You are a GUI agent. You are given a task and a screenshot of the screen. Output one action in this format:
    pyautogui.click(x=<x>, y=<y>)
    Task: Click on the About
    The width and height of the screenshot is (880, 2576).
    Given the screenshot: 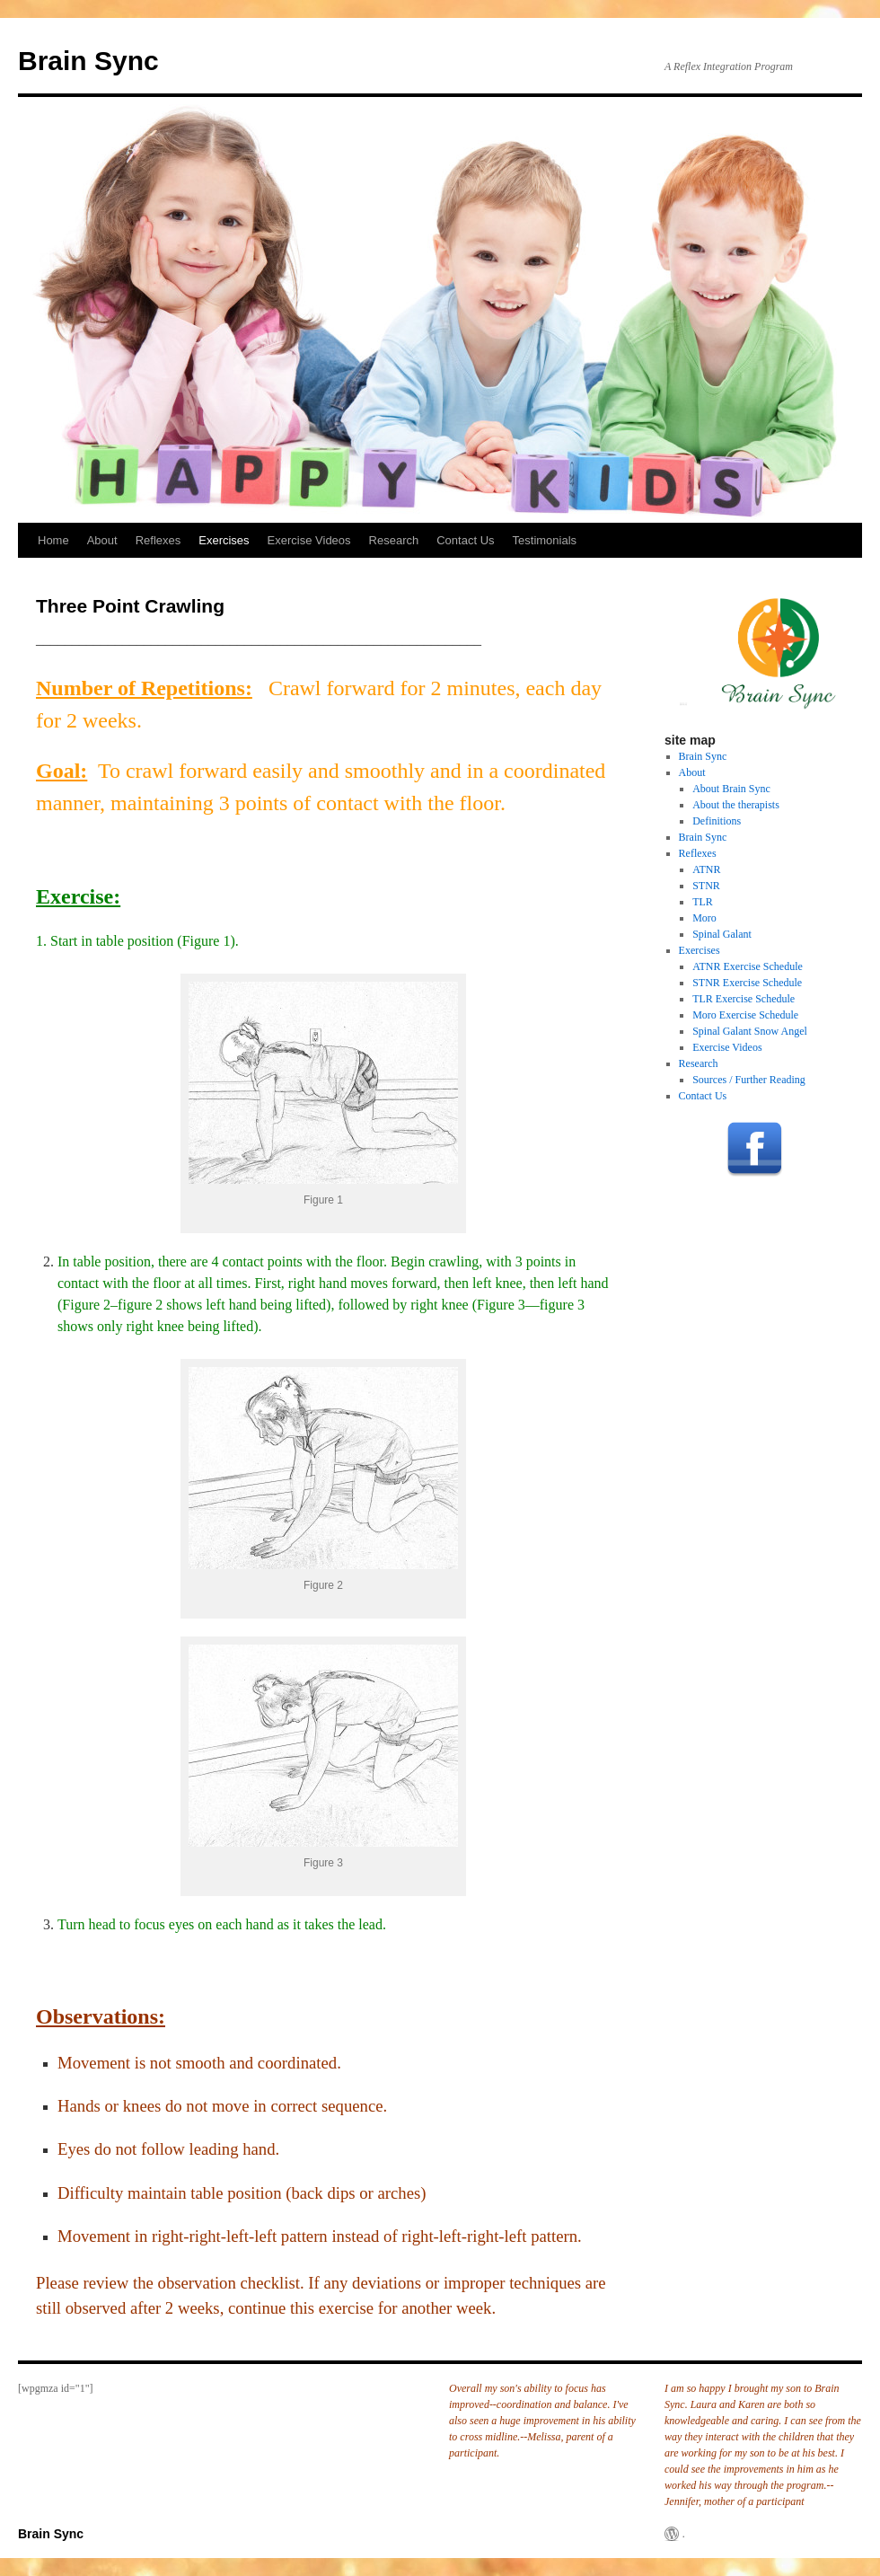 What is the action you would take?
    pyautogui.click(x=102, y=540)
    